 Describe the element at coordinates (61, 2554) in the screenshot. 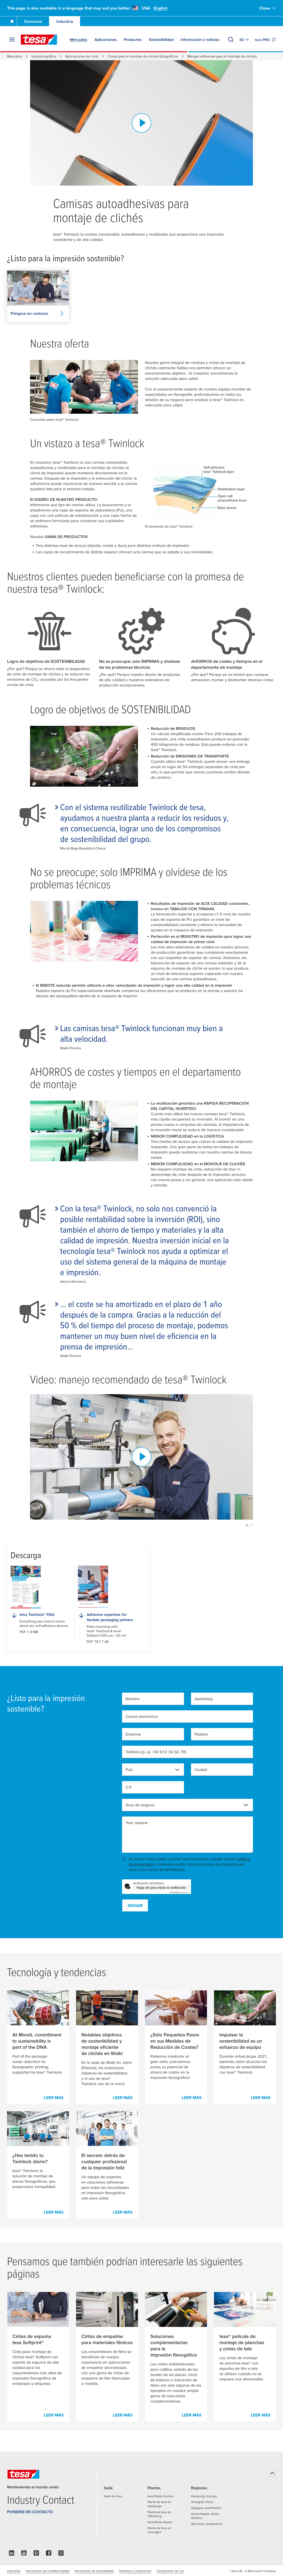

I see `[instagram]` at that location.